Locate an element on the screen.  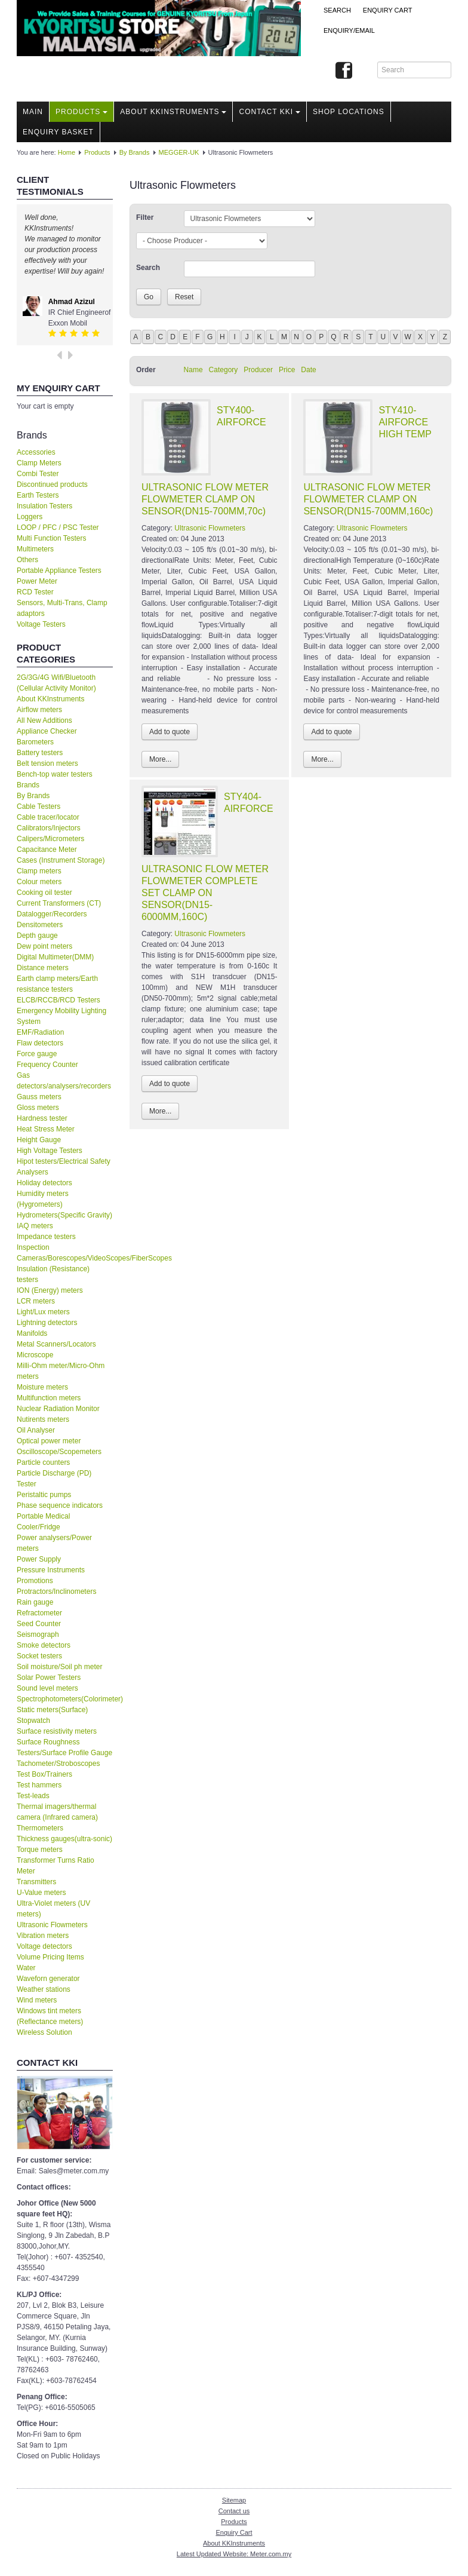
Brands is located at coordinates (28, 785).